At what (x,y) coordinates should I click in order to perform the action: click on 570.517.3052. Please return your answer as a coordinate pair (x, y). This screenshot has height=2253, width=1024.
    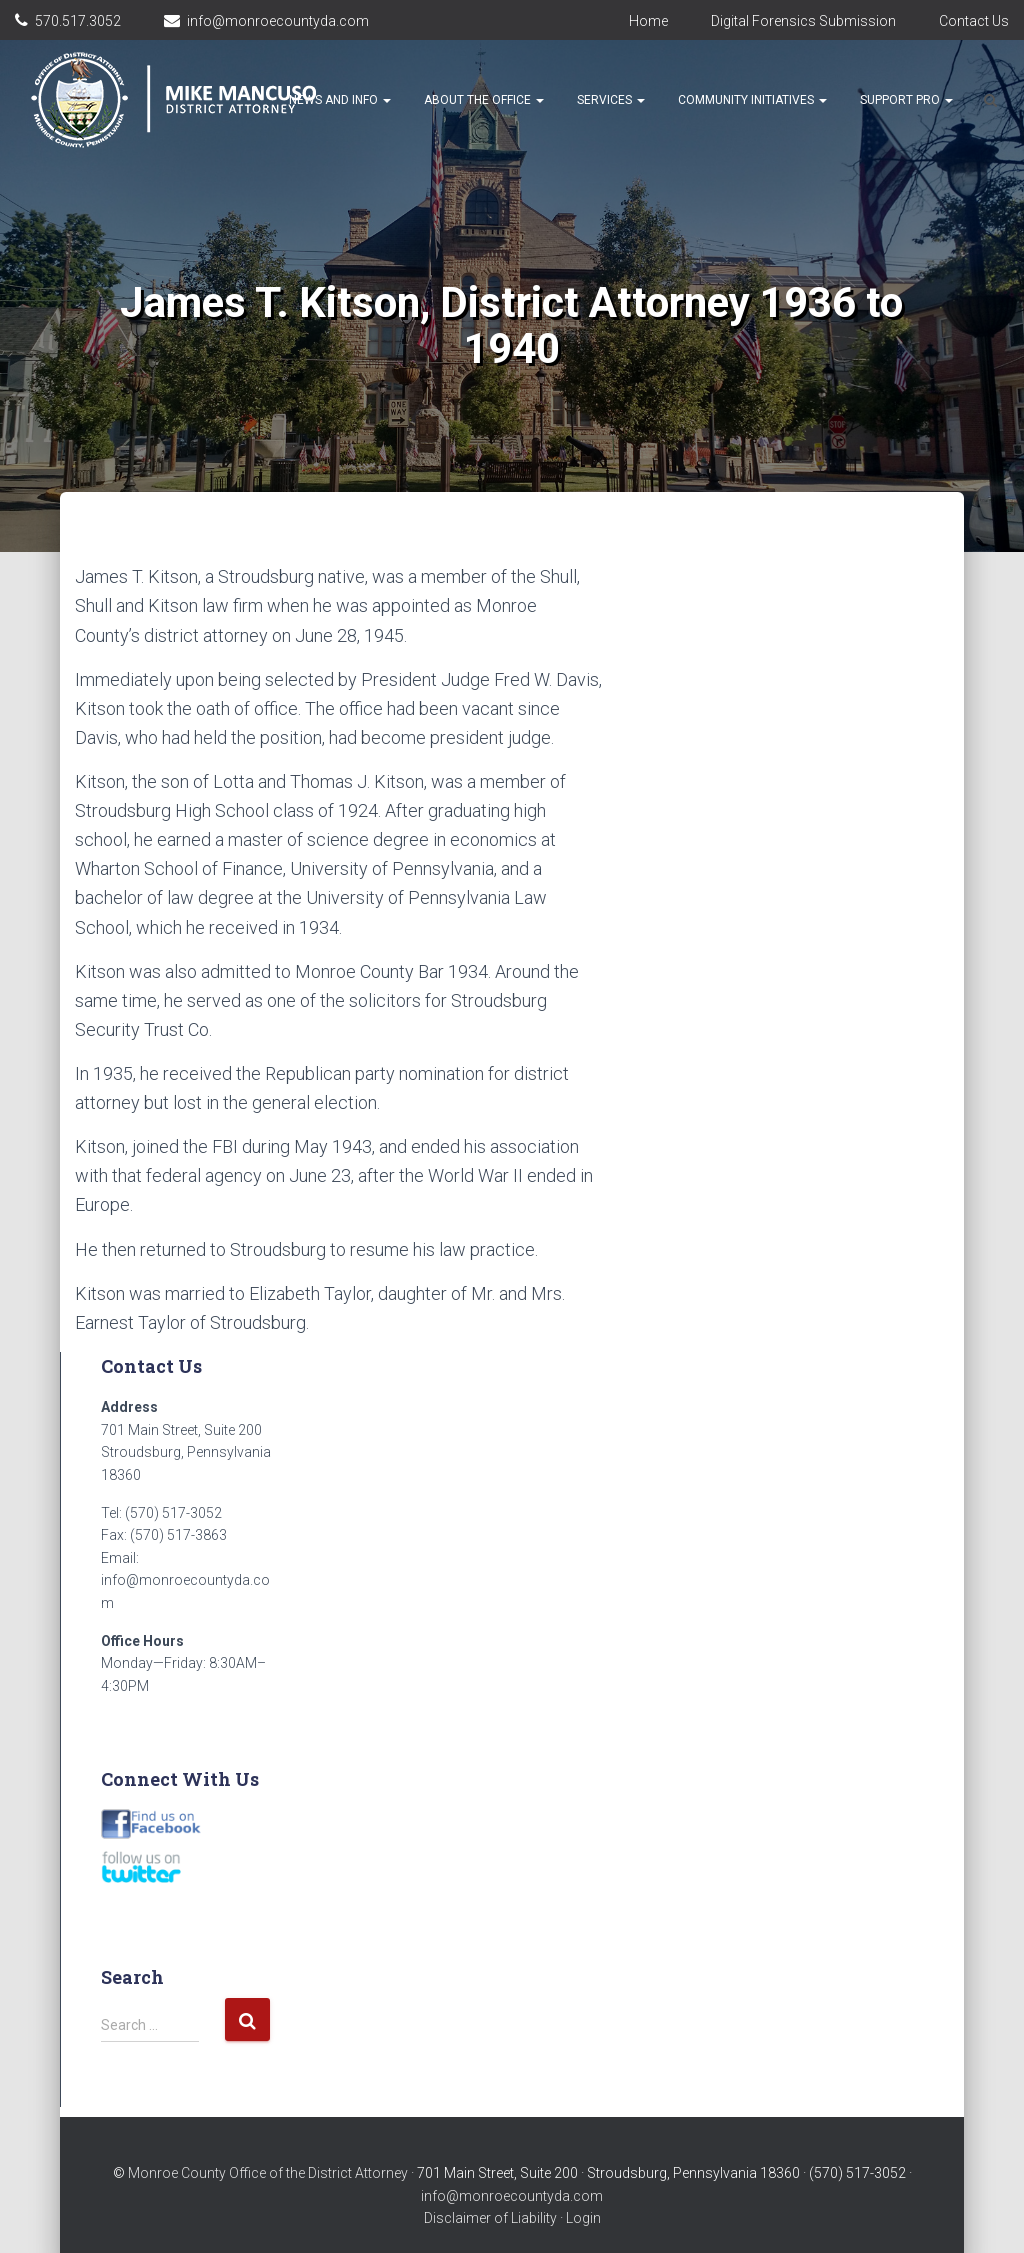
    Looking at the image, I should click on (78, 21).